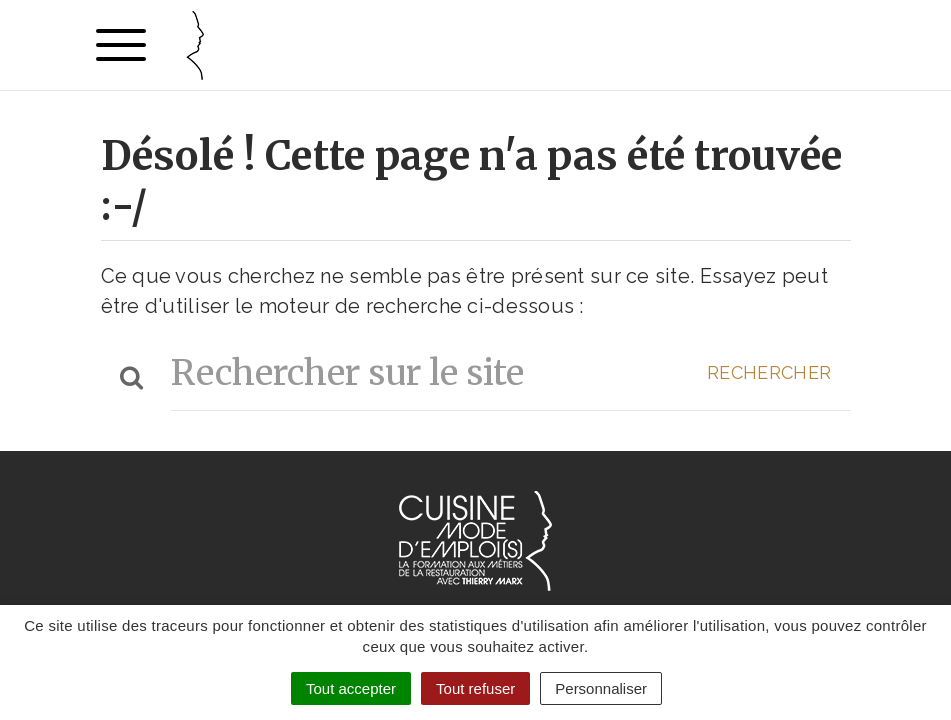 Image resolution: width=951 pixels, height=720 pixels. Describe the element at coordinates (601, 688) in the screenshot. I see `Personnaliser [Personnaliser (fenêtre modale)]` at that location.